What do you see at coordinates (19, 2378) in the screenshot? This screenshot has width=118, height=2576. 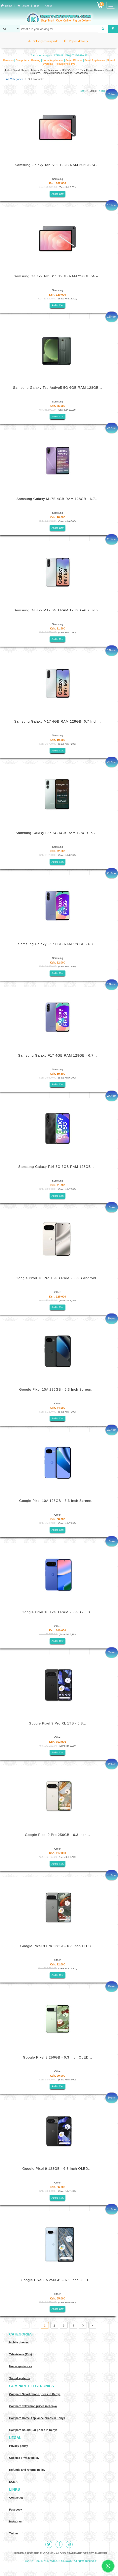 I see `Sound systems` at bounding box center [19, 2378].